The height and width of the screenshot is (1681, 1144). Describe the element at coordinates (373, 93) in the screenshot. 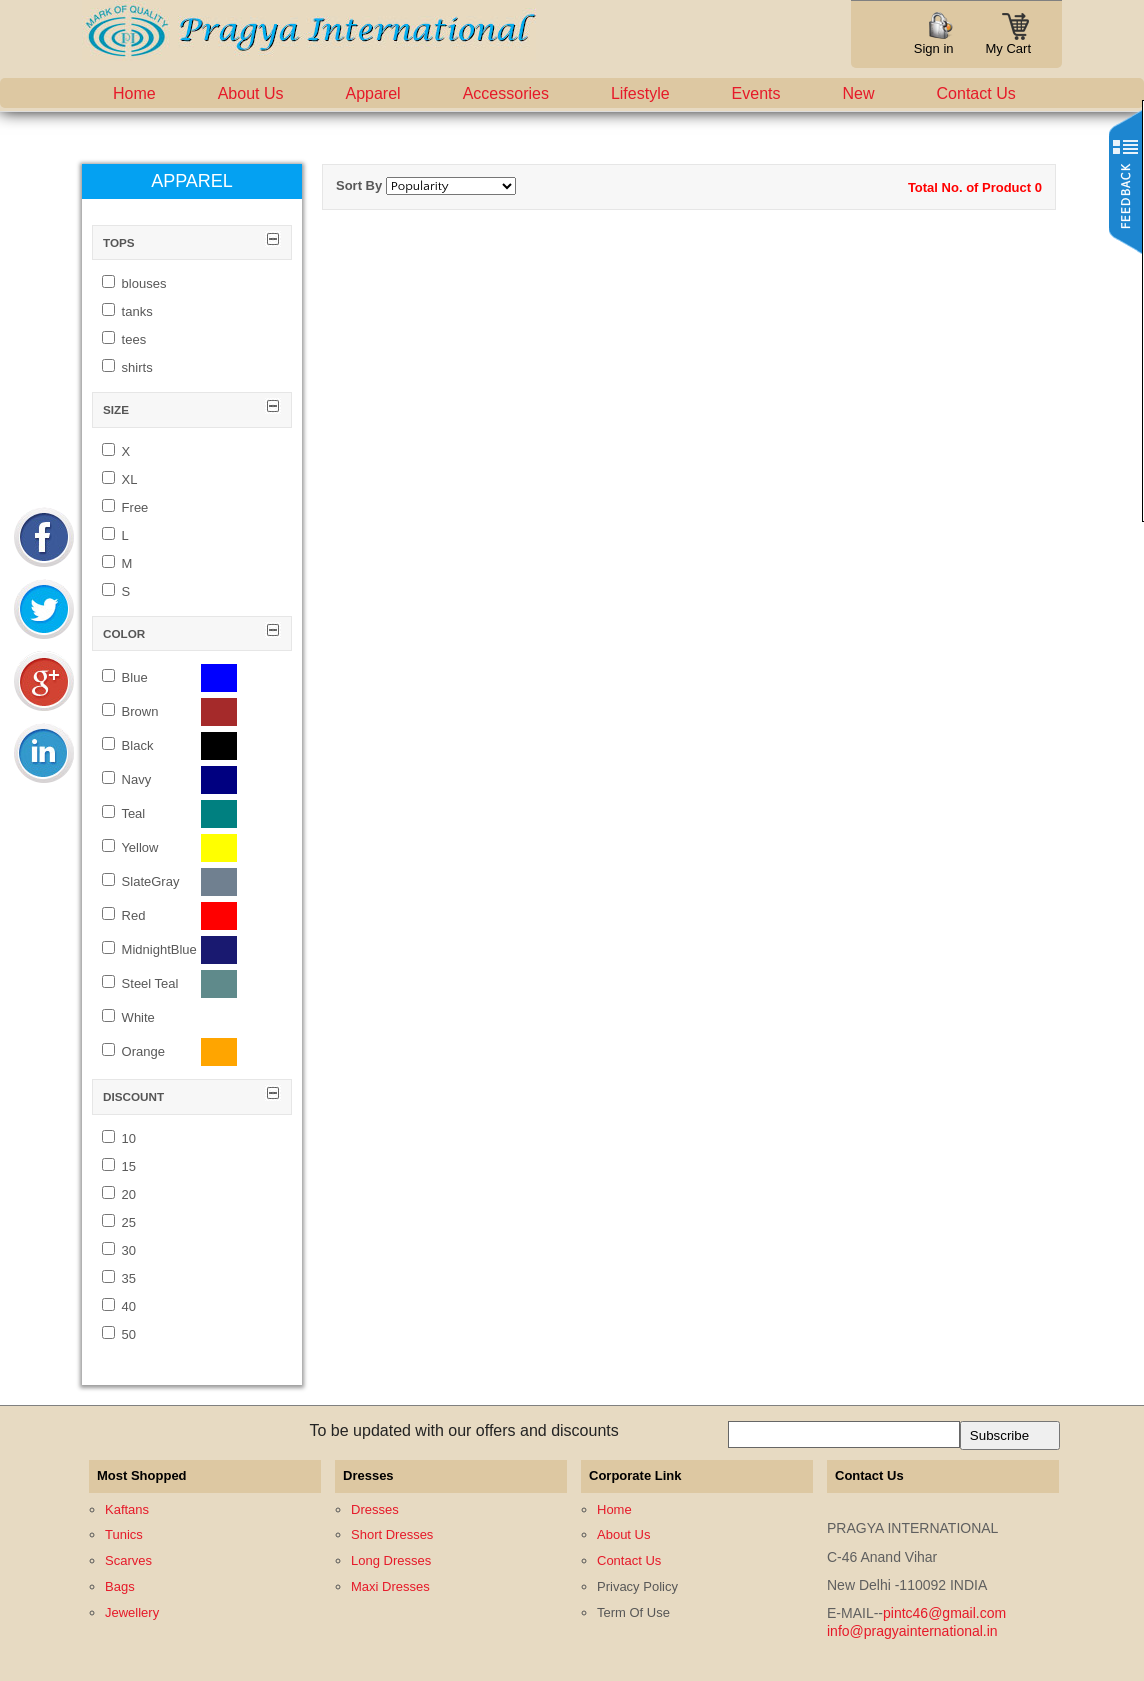

I see `Apparel` at that location.